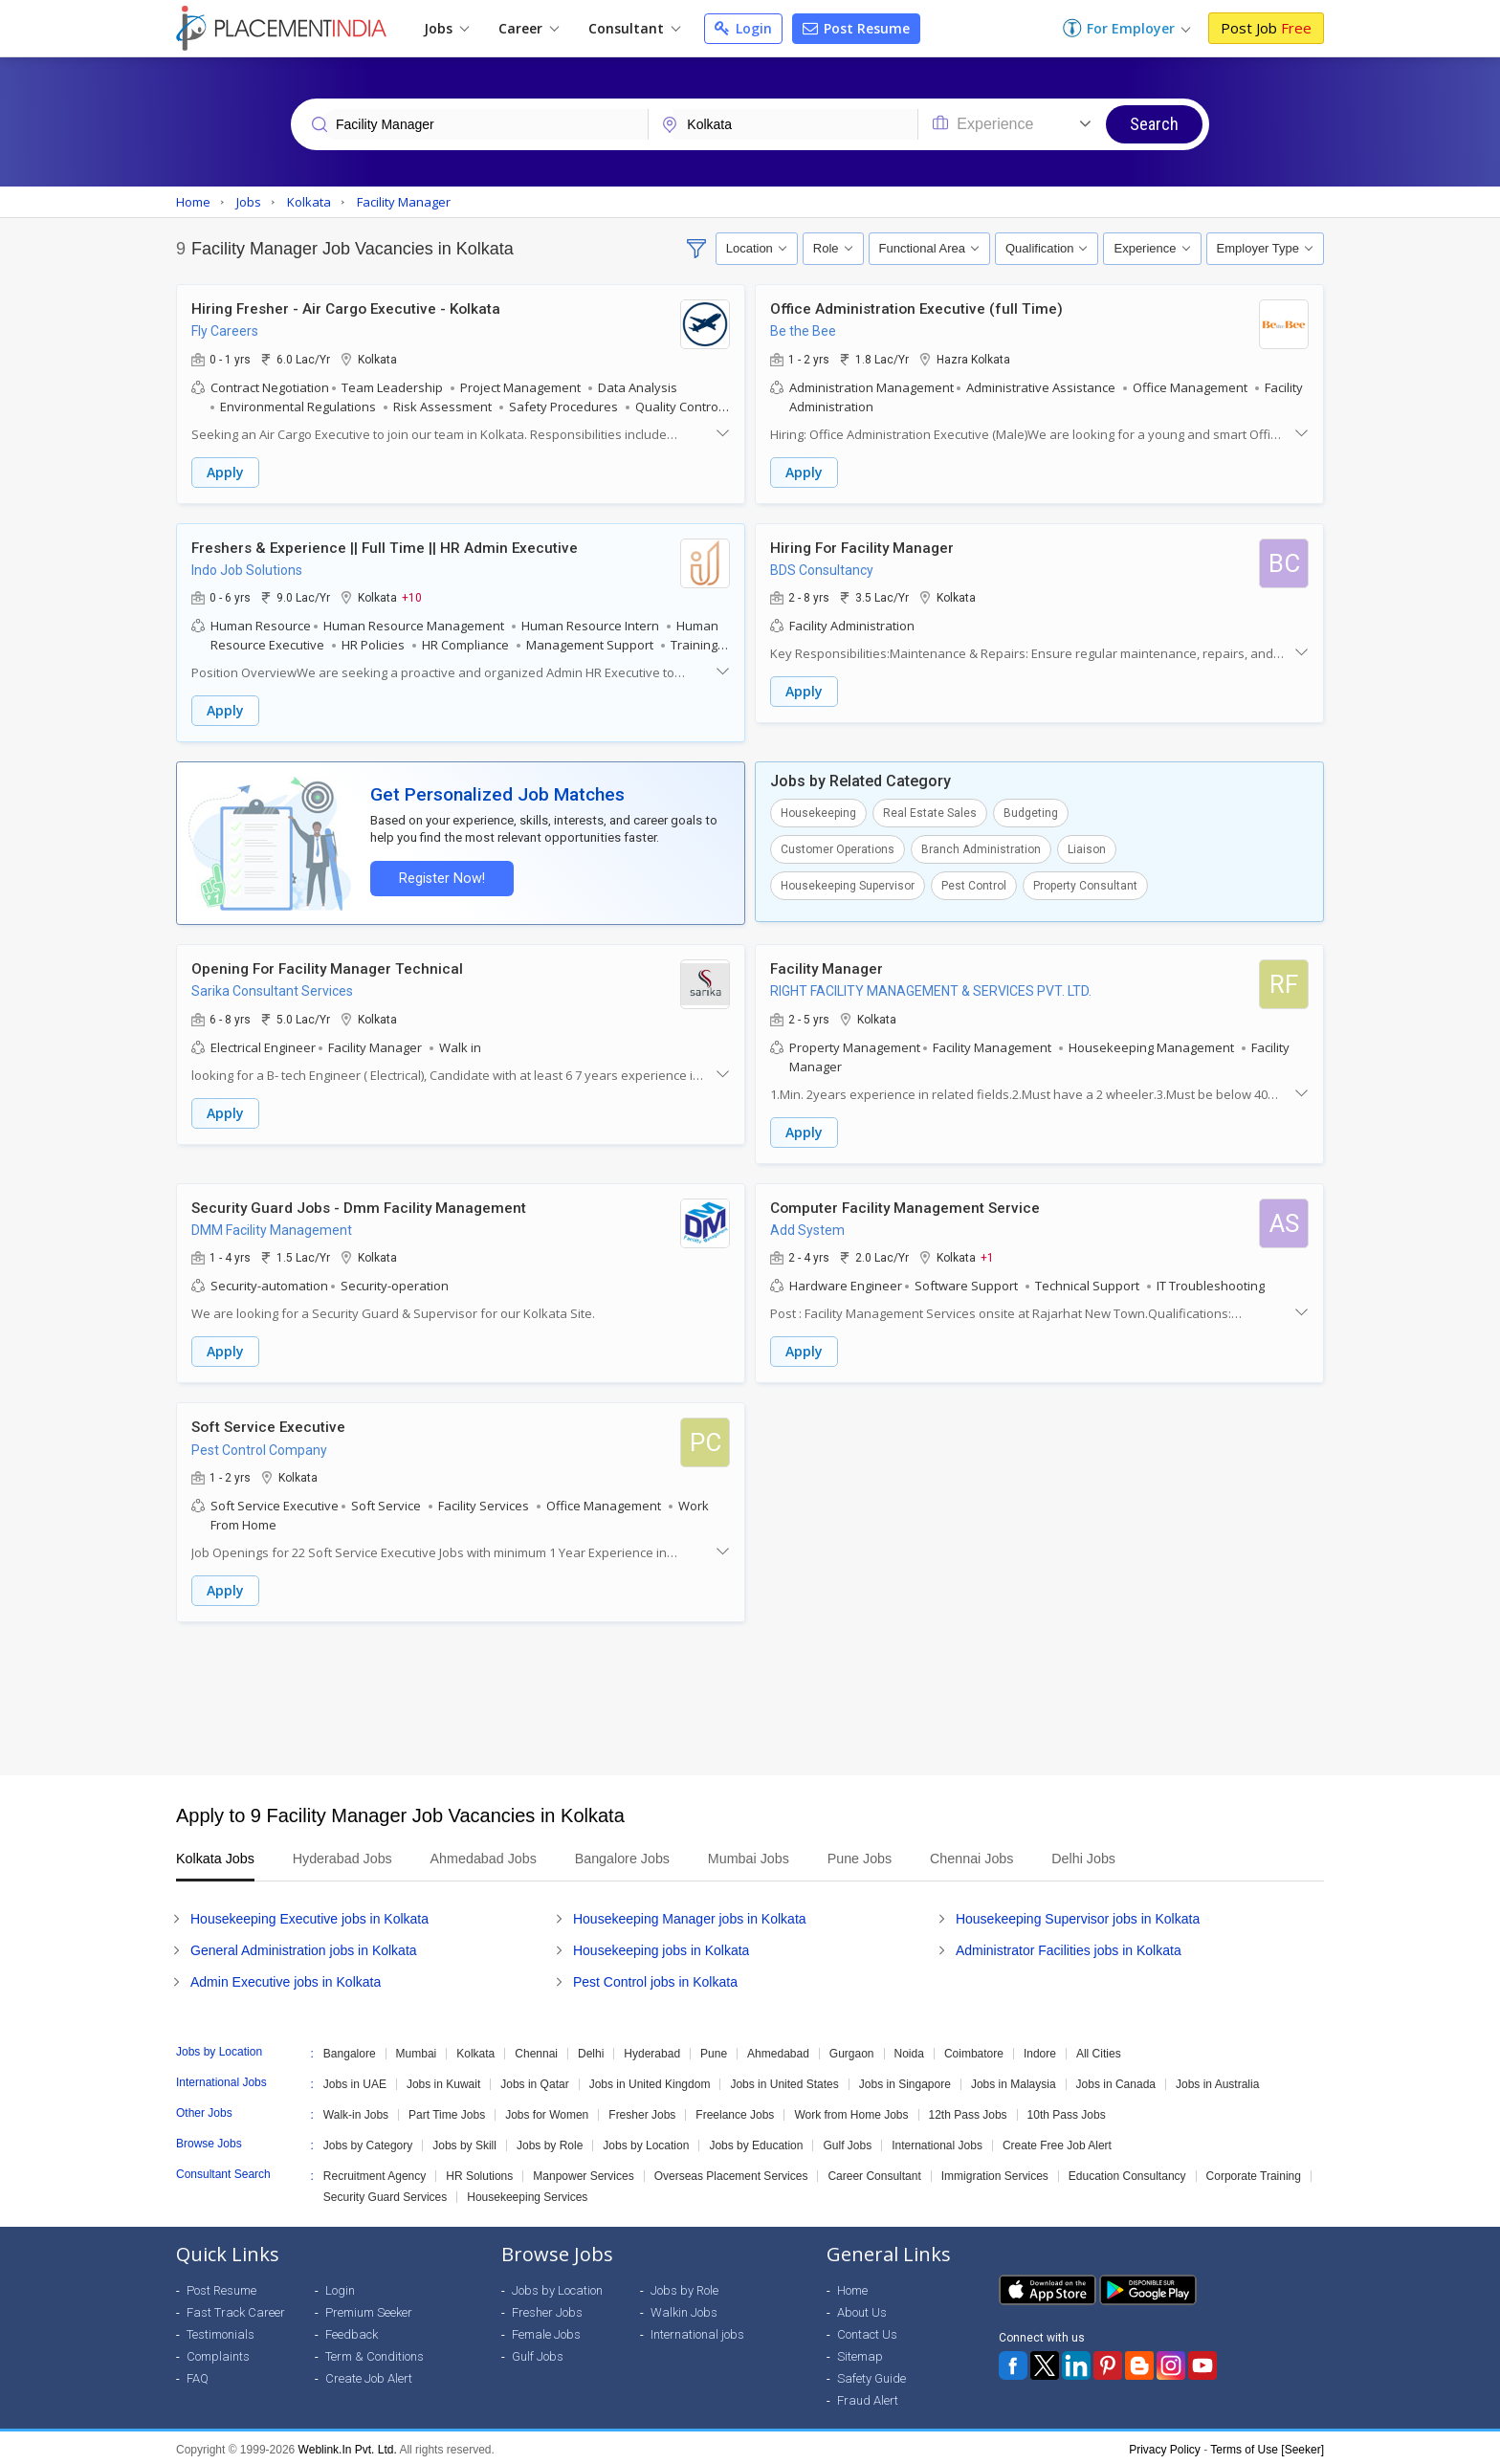 The image size is (1500, 2464). Describe the element at coordinates (536, 2050) in the screenshot. I see `Chennai` at that location.